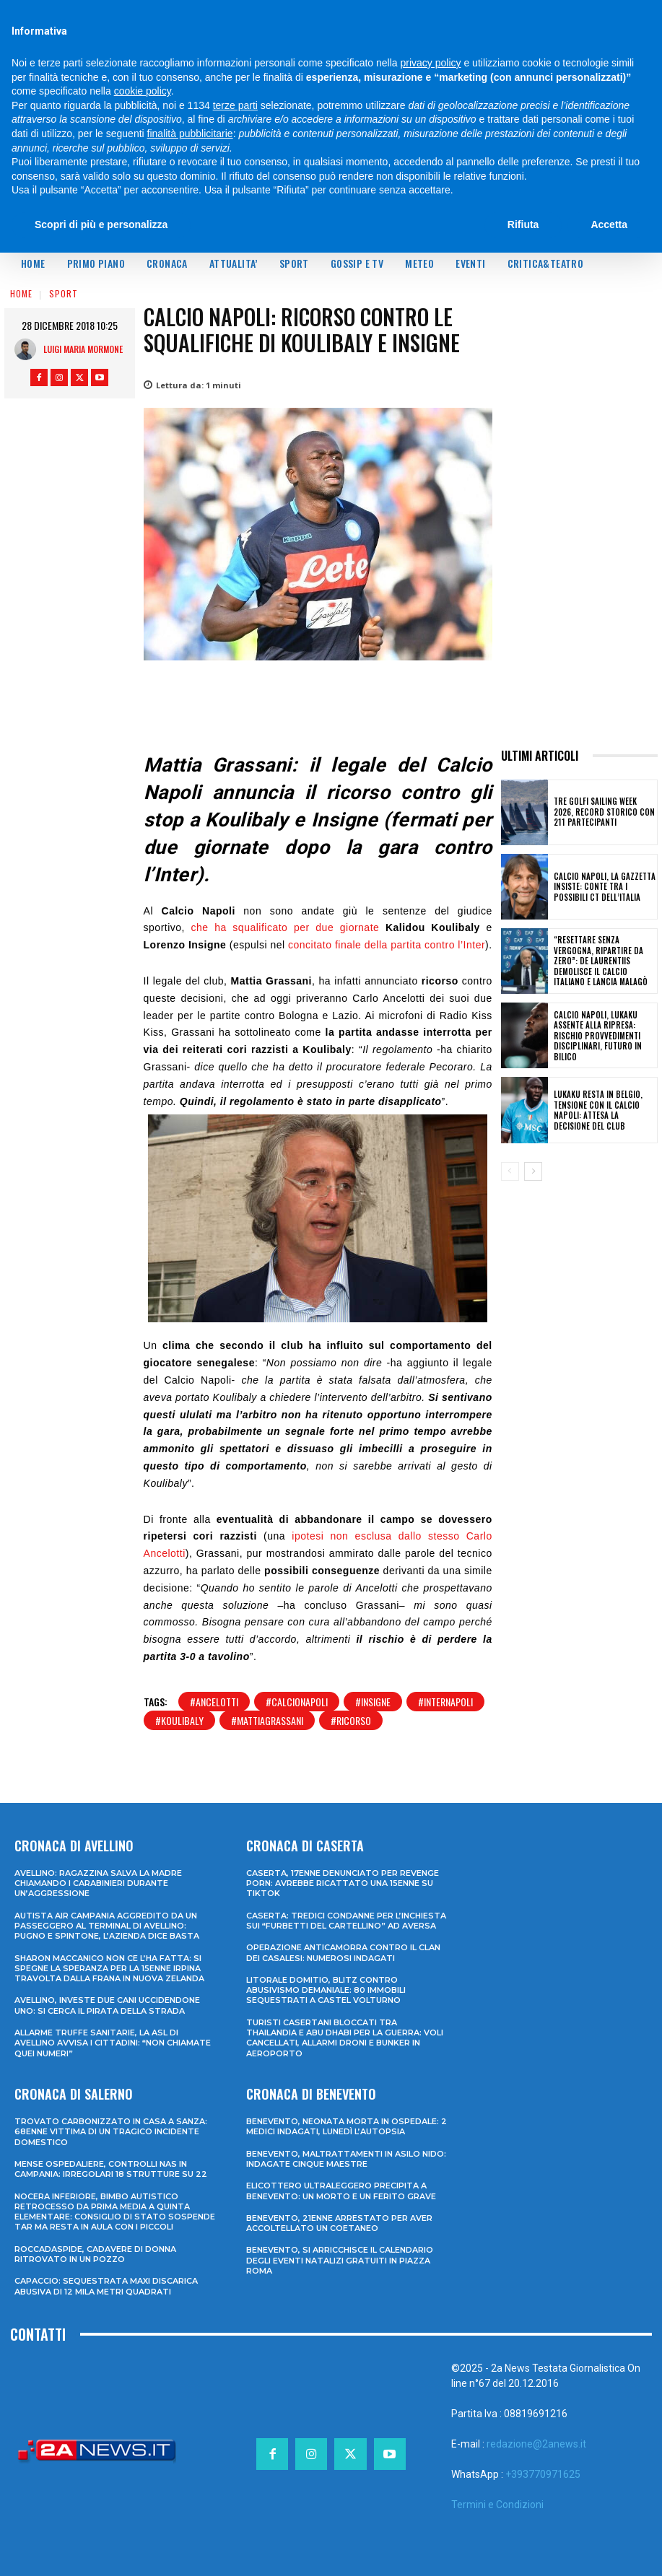  Describe the element at coordinates (95, 2254) in the screenshot. I see `Roccadaspide, cadavere di donna ritrovato in un pozzo` at that location.